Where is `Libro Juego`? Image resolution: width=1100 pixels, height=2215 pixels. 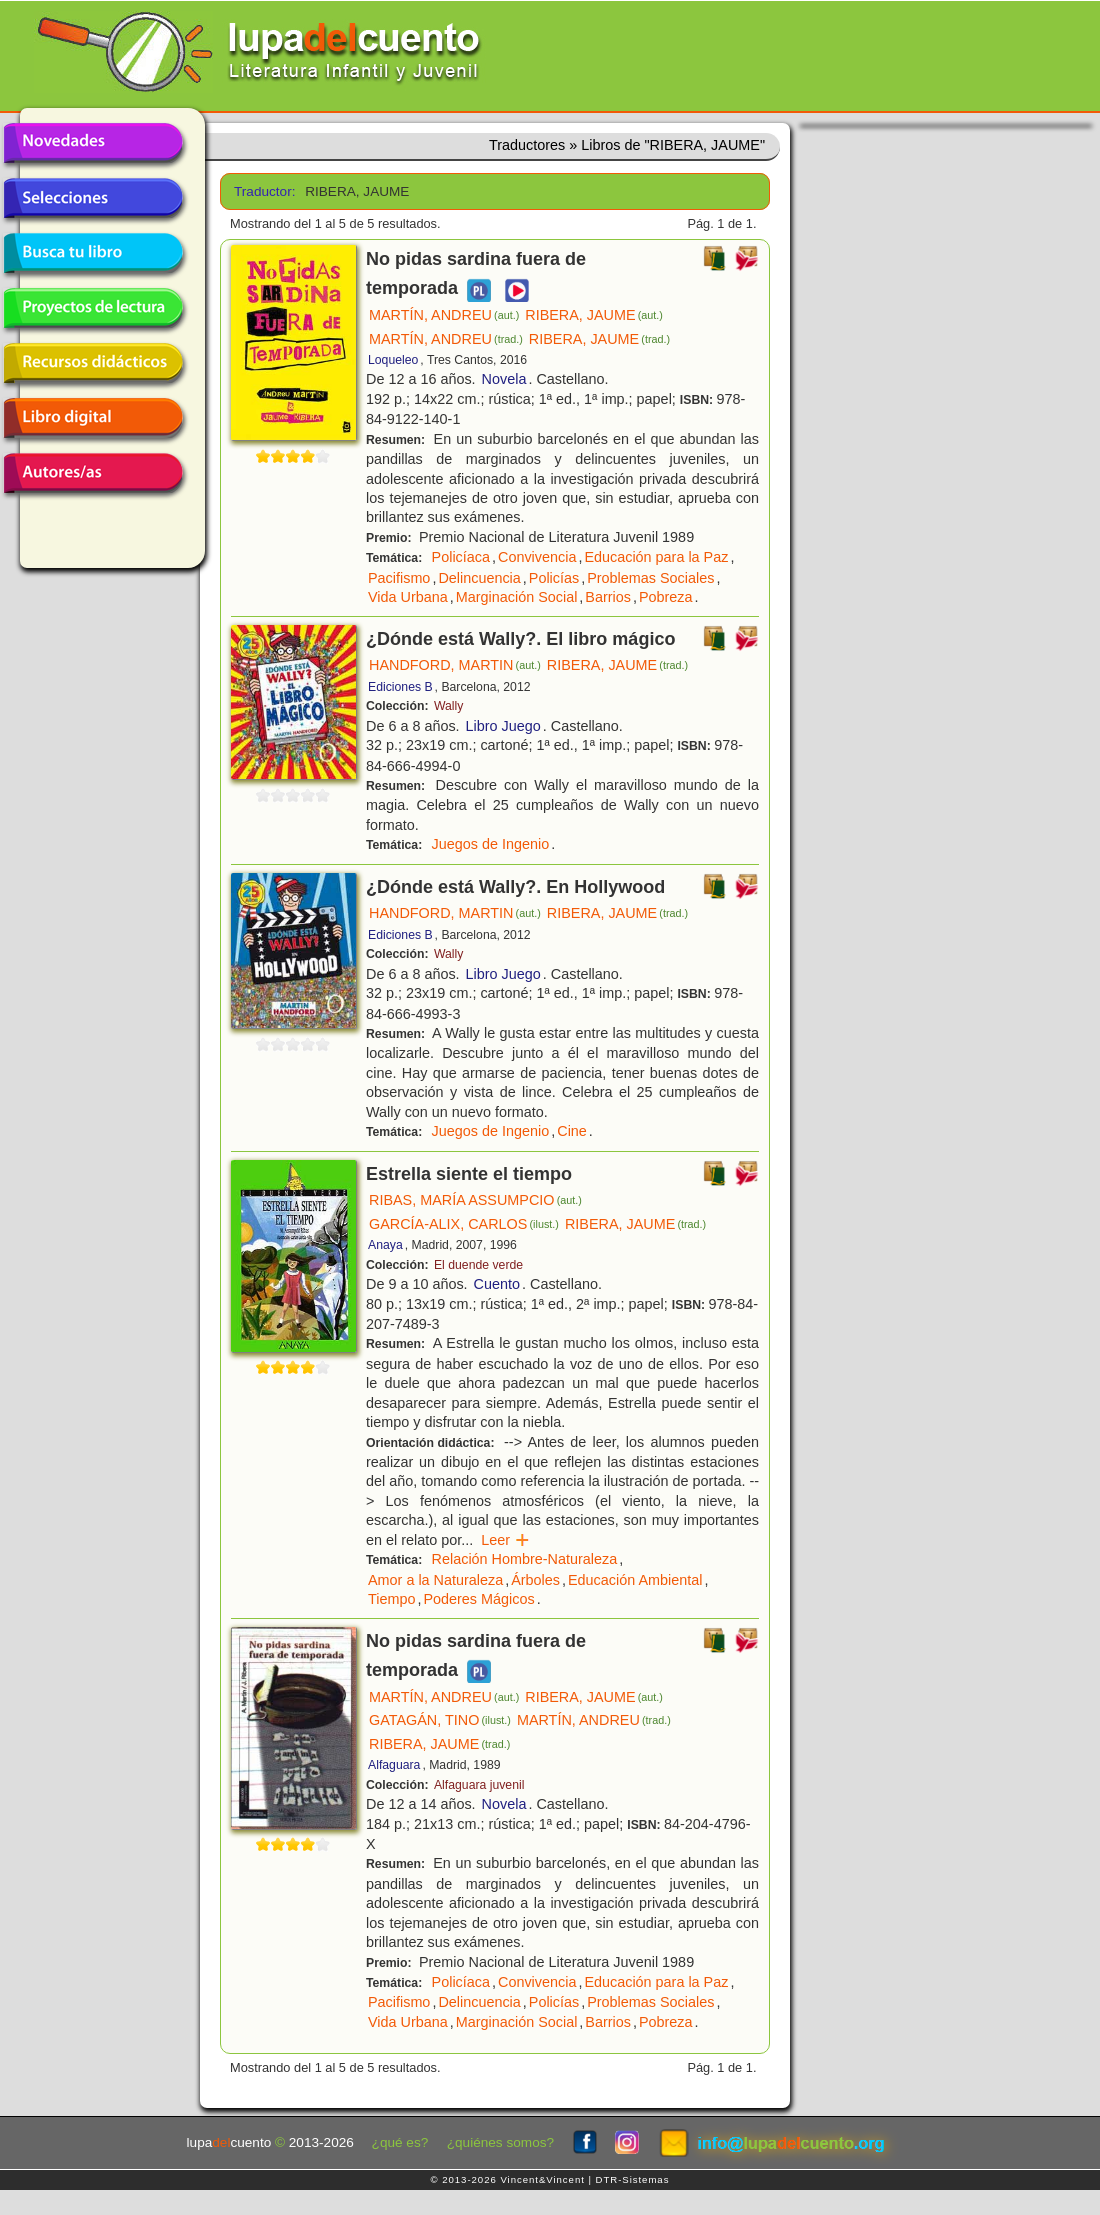
Libro Juego is located at coordinates (503, 726).